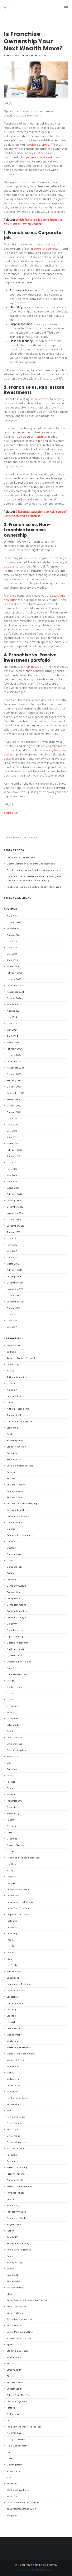 The height and width of the screenshot is (2576, 72). What do you see at coordinates (15, 1068) in the screenshot?
I see `November 2023` at bounding box center [15, 1068].